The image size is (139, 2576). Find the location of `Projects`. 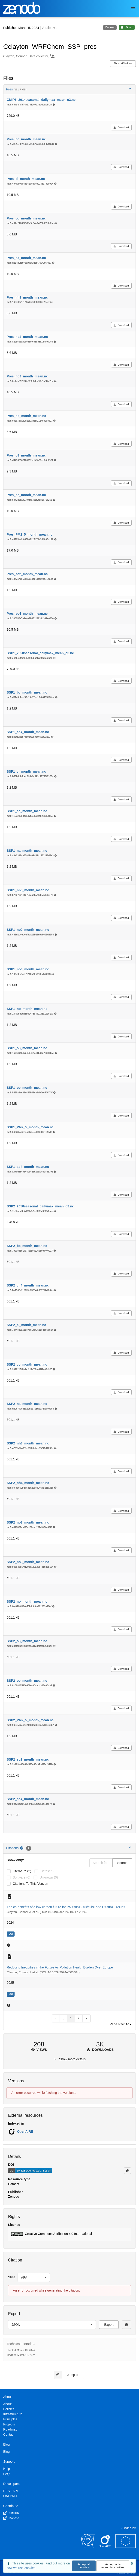

Projects is located at coordinates (9, 2424).